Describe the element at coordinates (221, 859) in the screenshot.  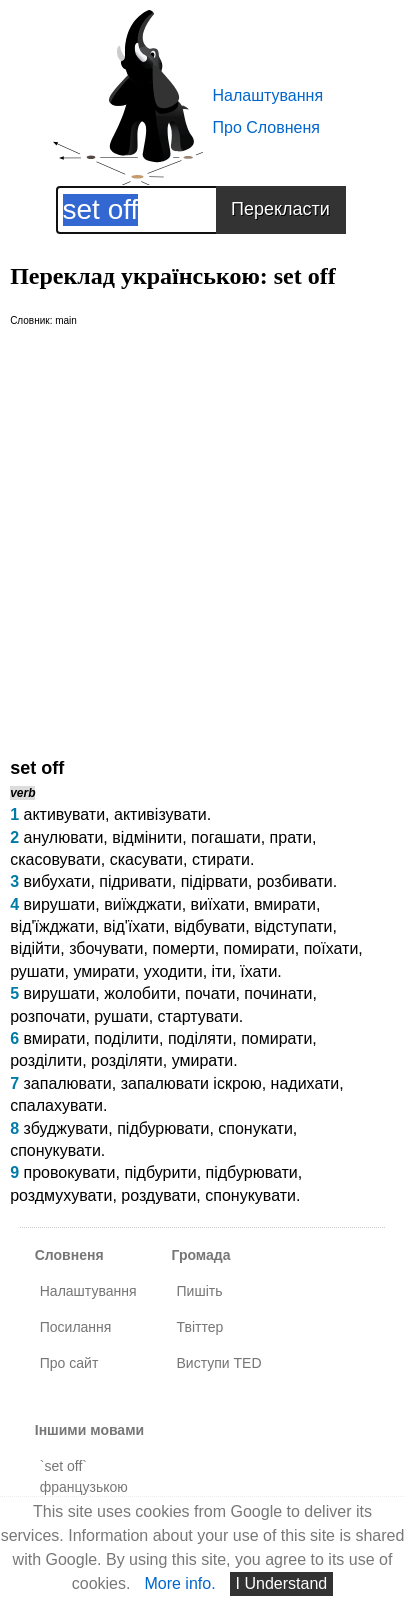
I see `стирати` at that location.